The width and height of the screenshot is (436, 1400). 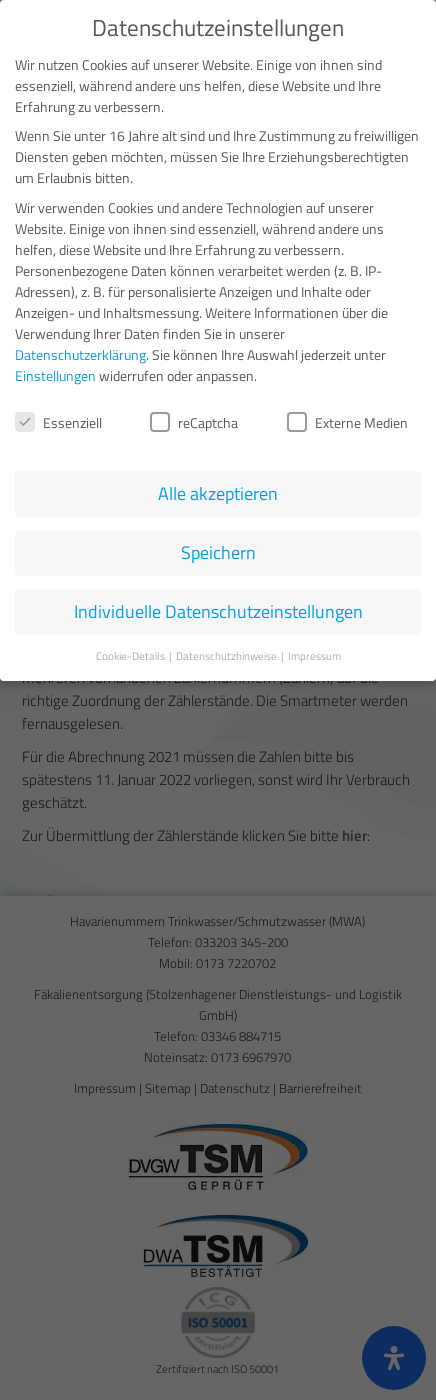 What do you see at coordinates (218, 548) in the screenshot?
I see `Speichern [button]` at bounding box center [218, 548].